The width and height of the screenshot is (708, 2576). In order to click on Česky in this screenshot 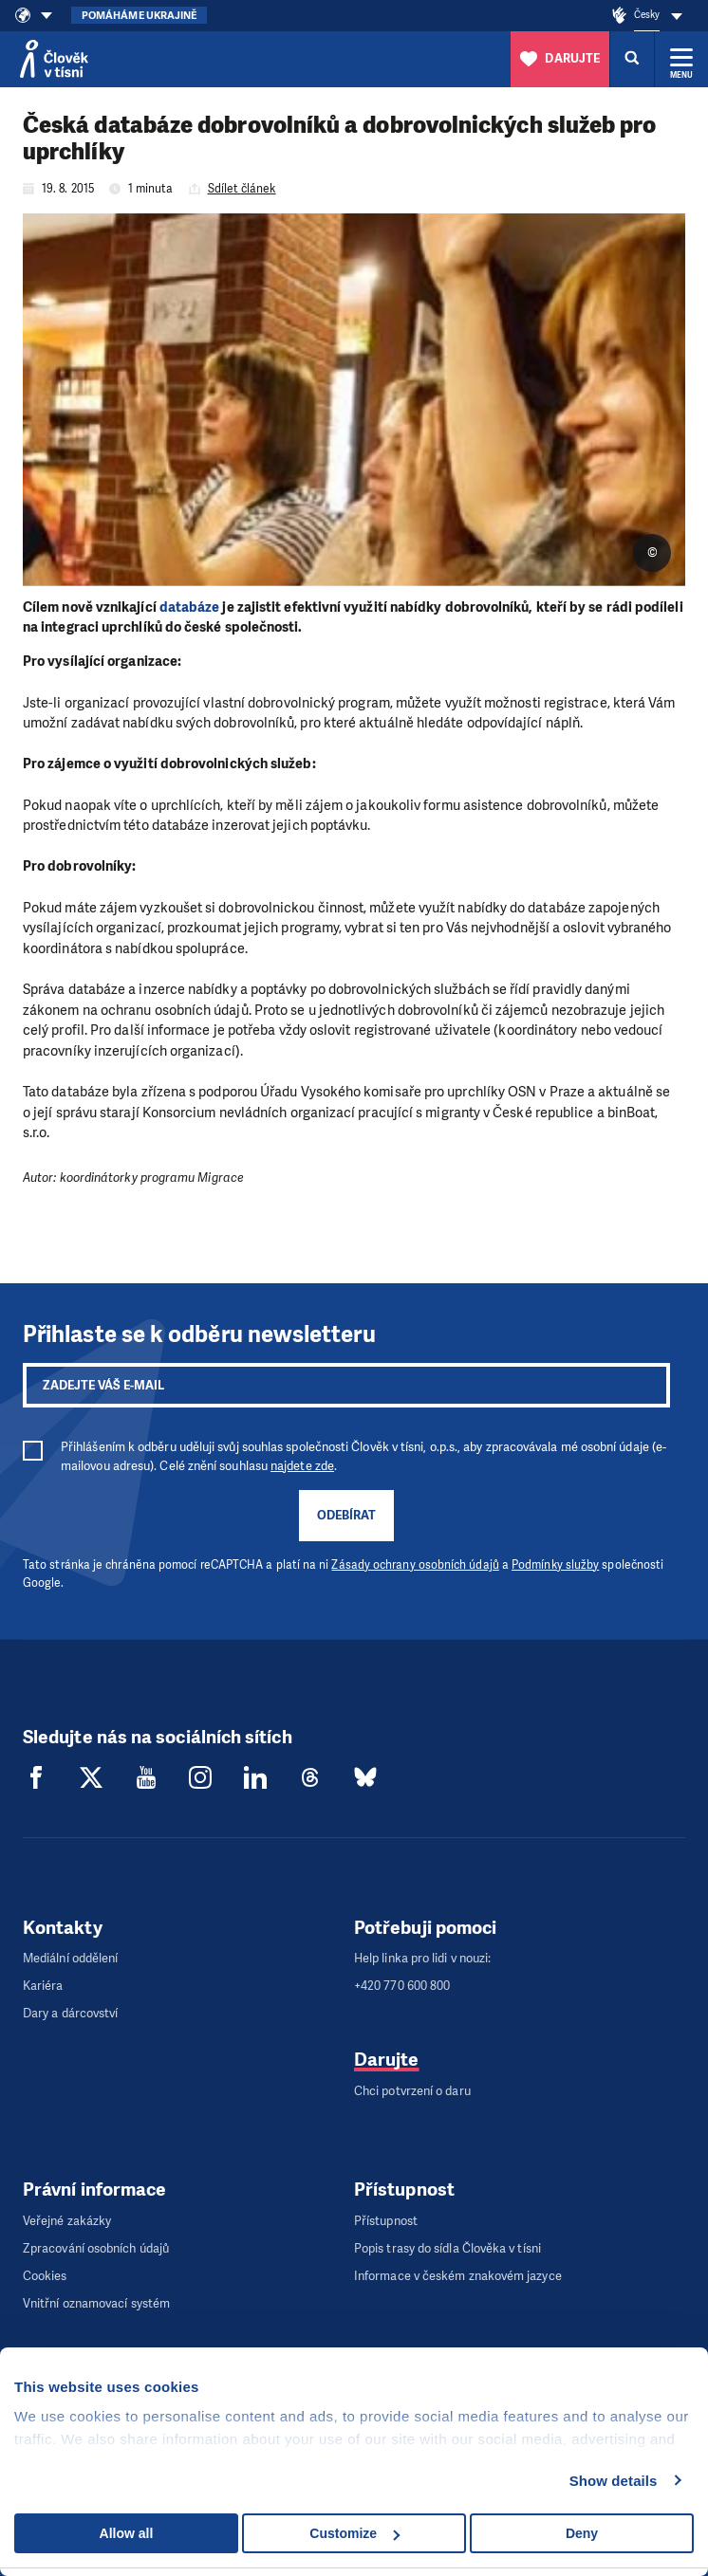, I will do `click(647, 15)`.